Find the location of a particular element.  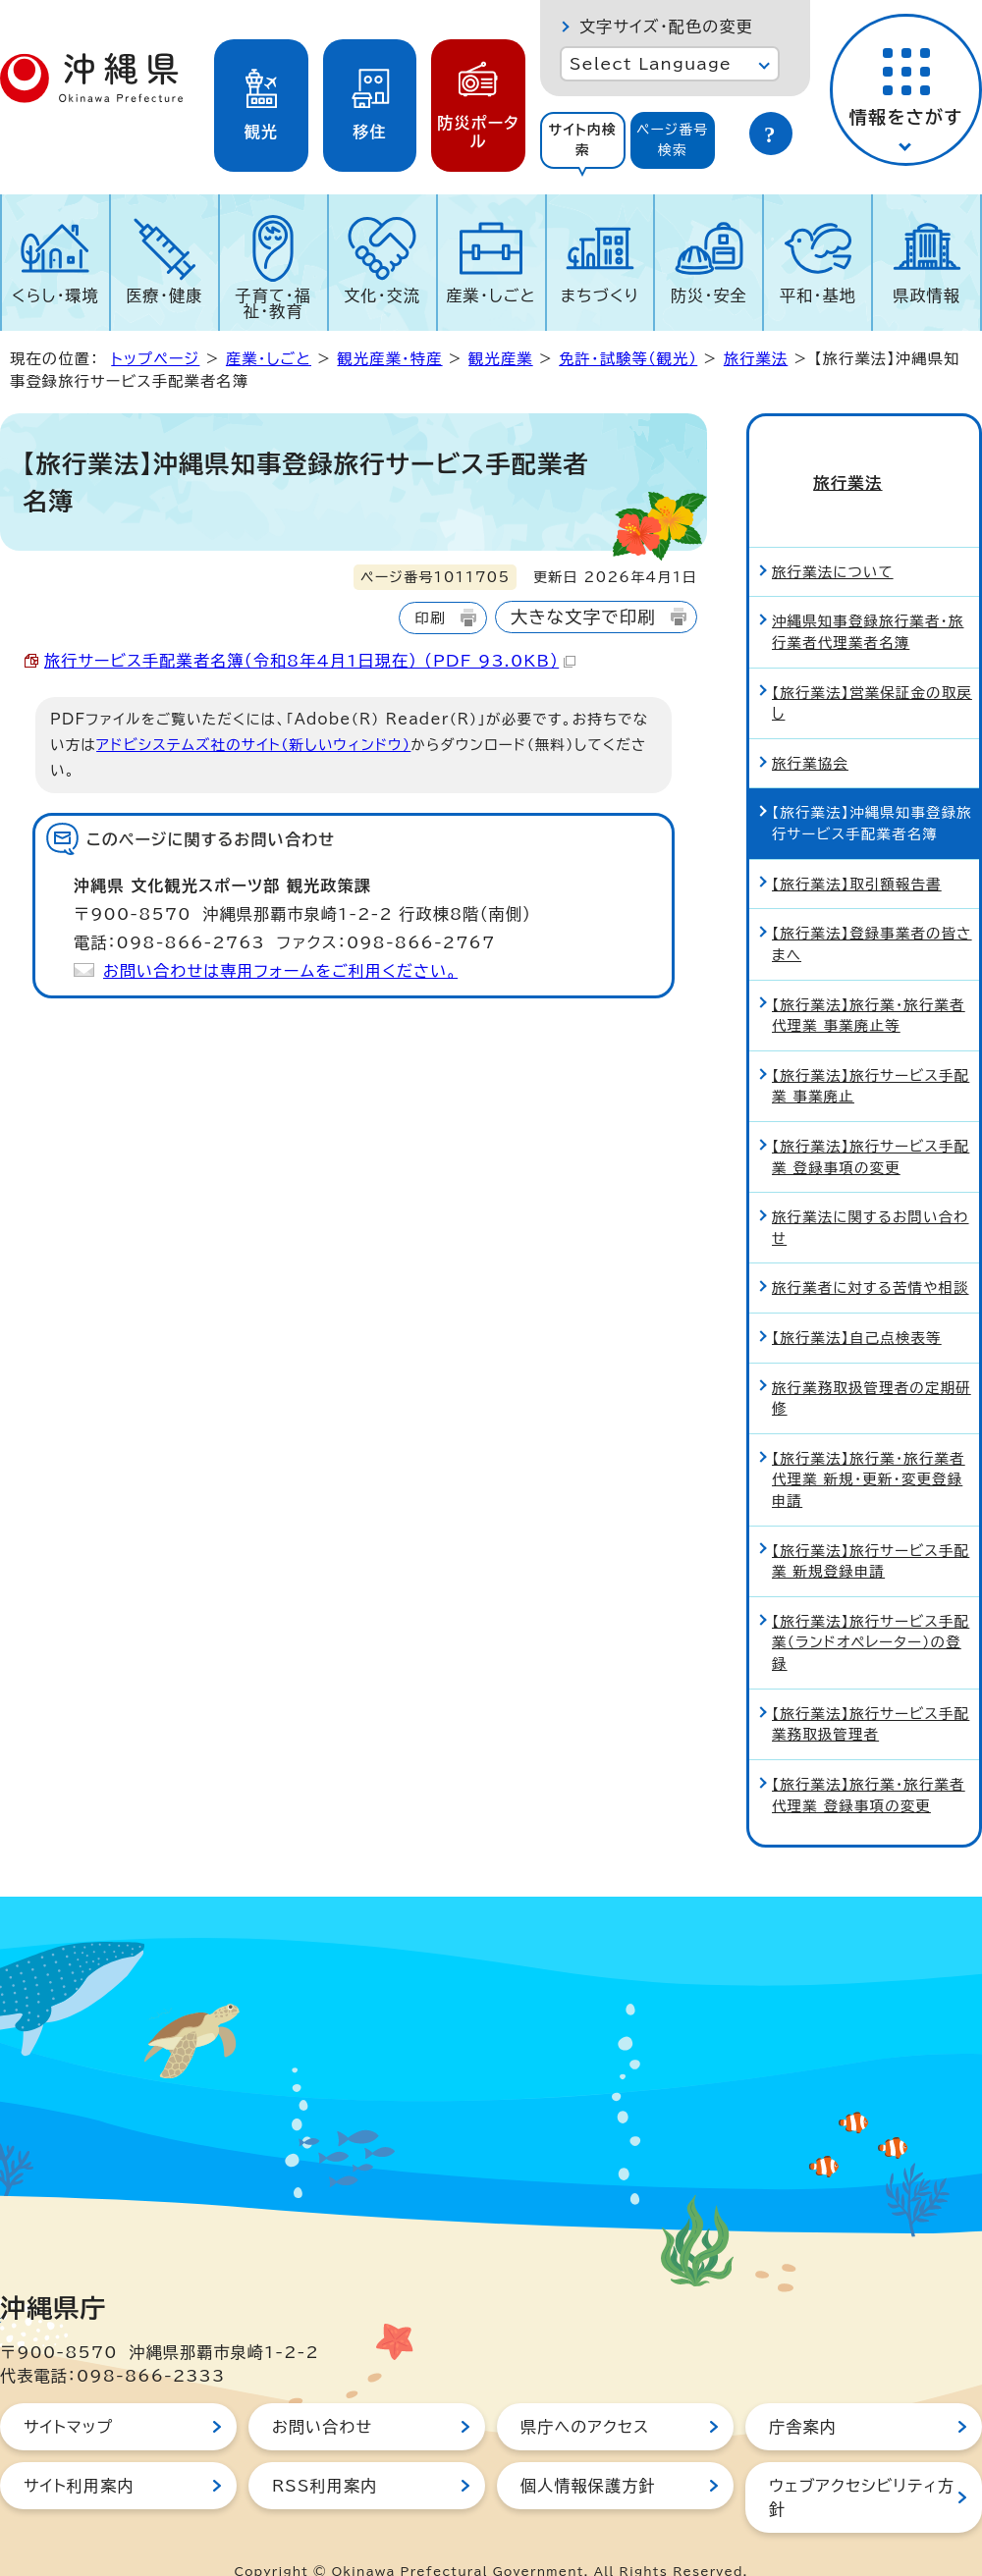

旅行業者に対する苦情や相談 is located at coordinates (870, 1254).